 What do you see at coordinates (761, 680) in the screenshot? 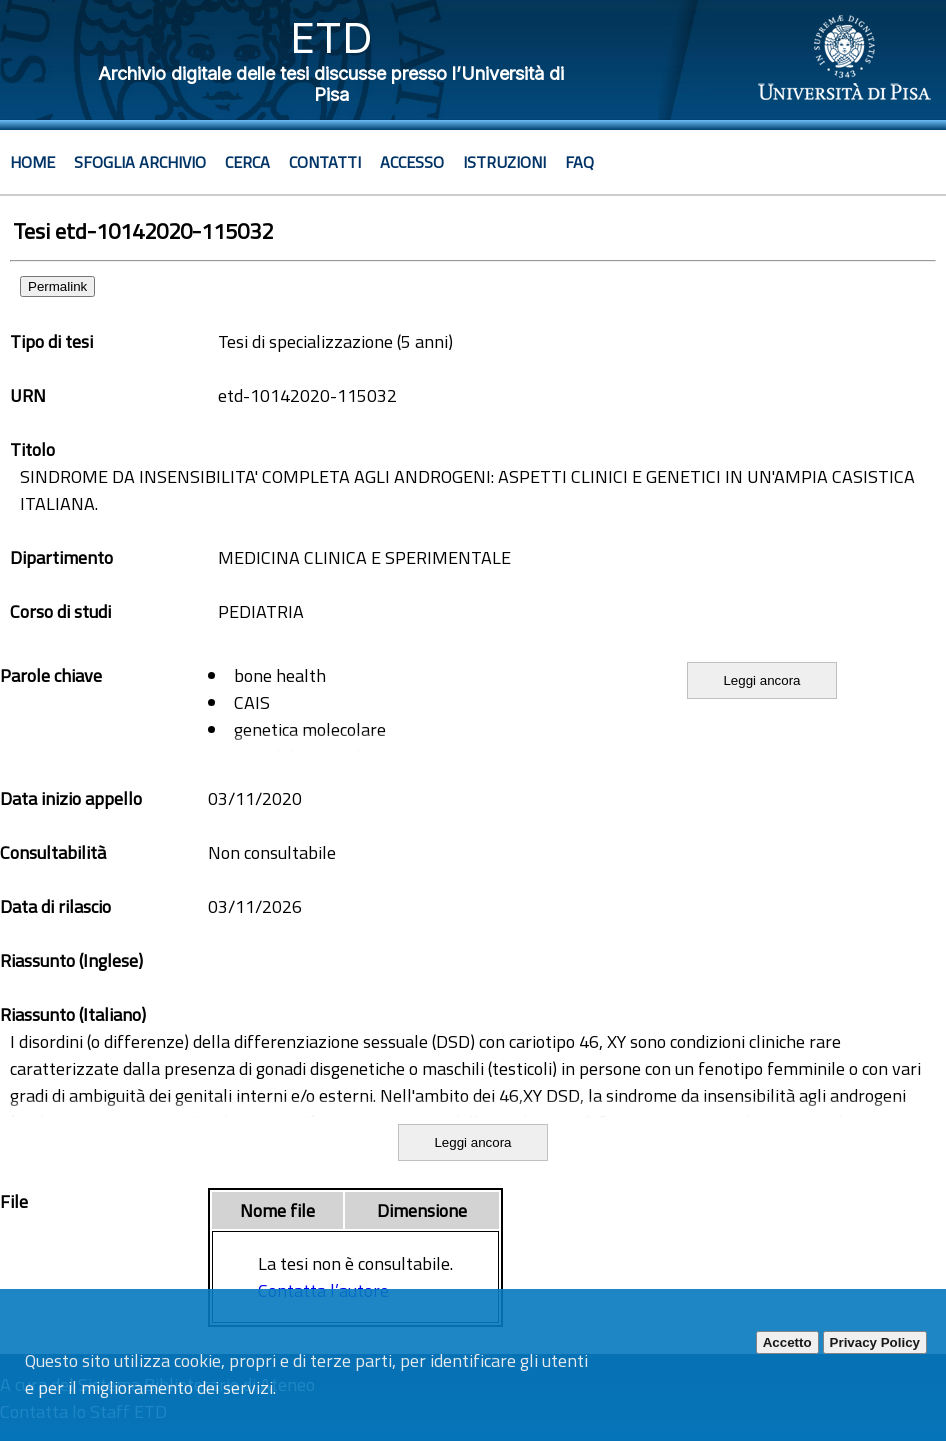
I see `Leggi ancora` at bounding box center [761, 680].